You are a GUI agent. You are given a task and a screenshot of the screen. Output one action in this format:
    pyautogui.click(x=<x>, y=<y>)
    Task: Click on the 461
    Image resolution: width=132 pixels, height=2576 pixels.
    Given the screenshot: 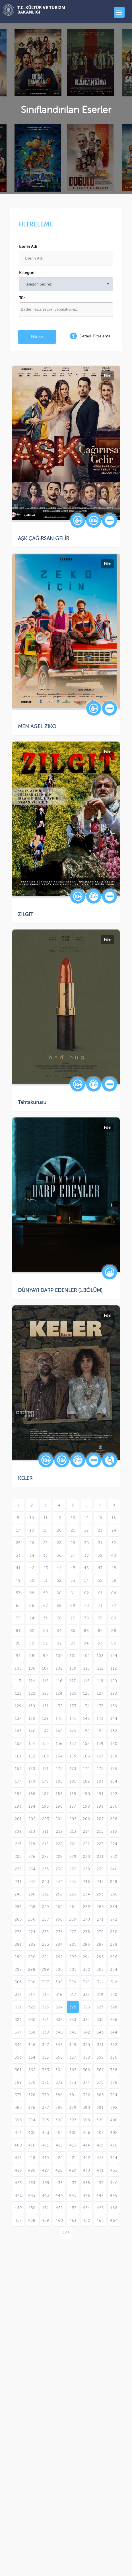 What is the action you would take?
    pyautogui.click(x=73, y=2220)
    